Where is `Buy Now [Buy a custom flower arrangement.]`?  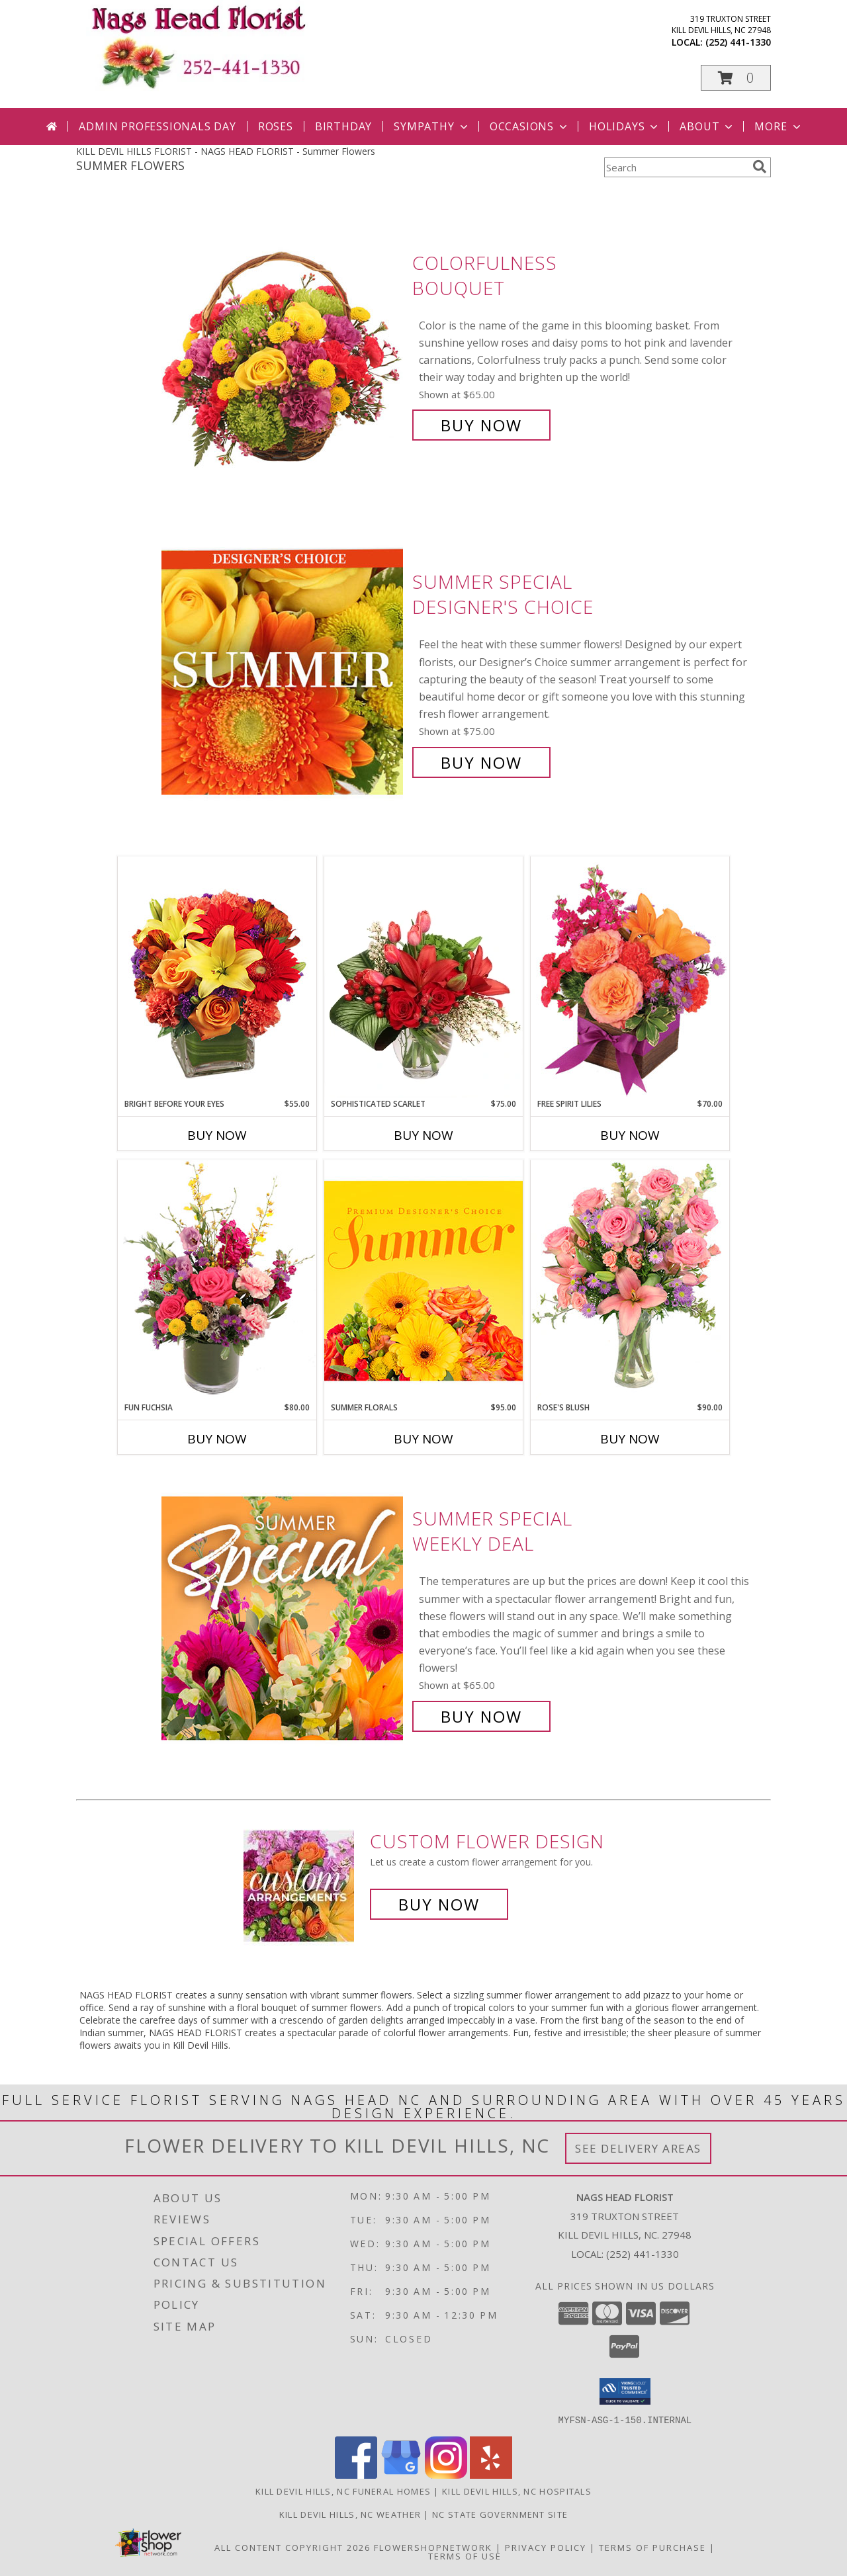
Buy Now [Buy a custom flower arrangement.] is located at coordinates (439, 1904).